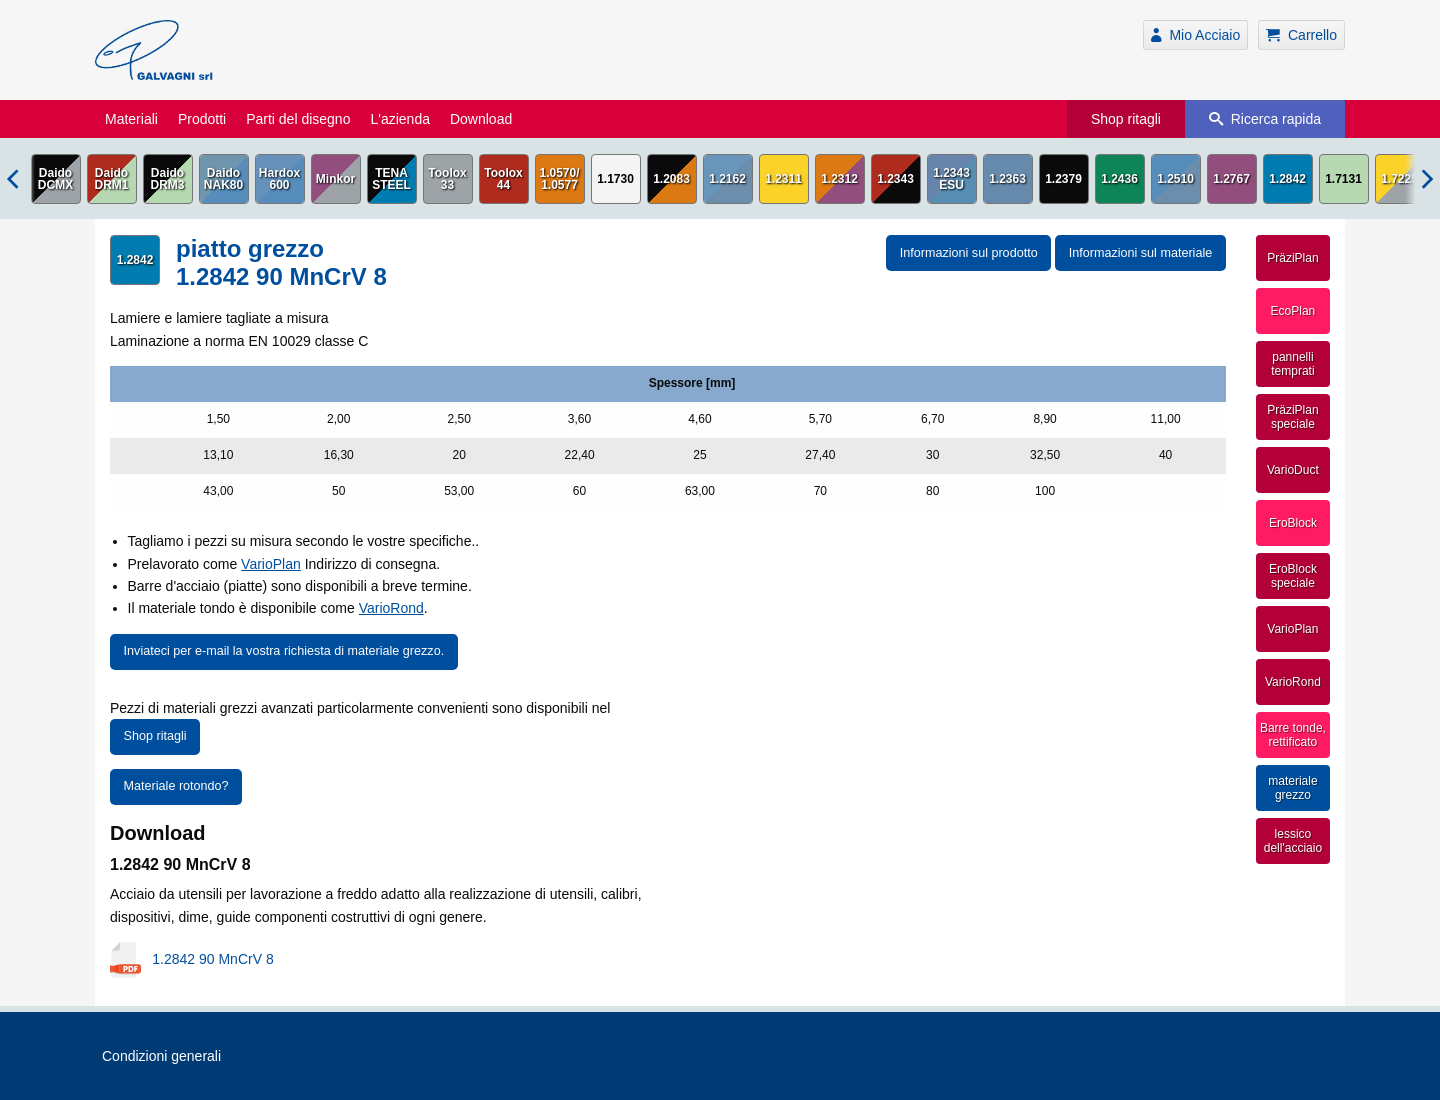  Describe the element at coordinates (400, 119) in the screenshot. I see `L'azienda` at that location.